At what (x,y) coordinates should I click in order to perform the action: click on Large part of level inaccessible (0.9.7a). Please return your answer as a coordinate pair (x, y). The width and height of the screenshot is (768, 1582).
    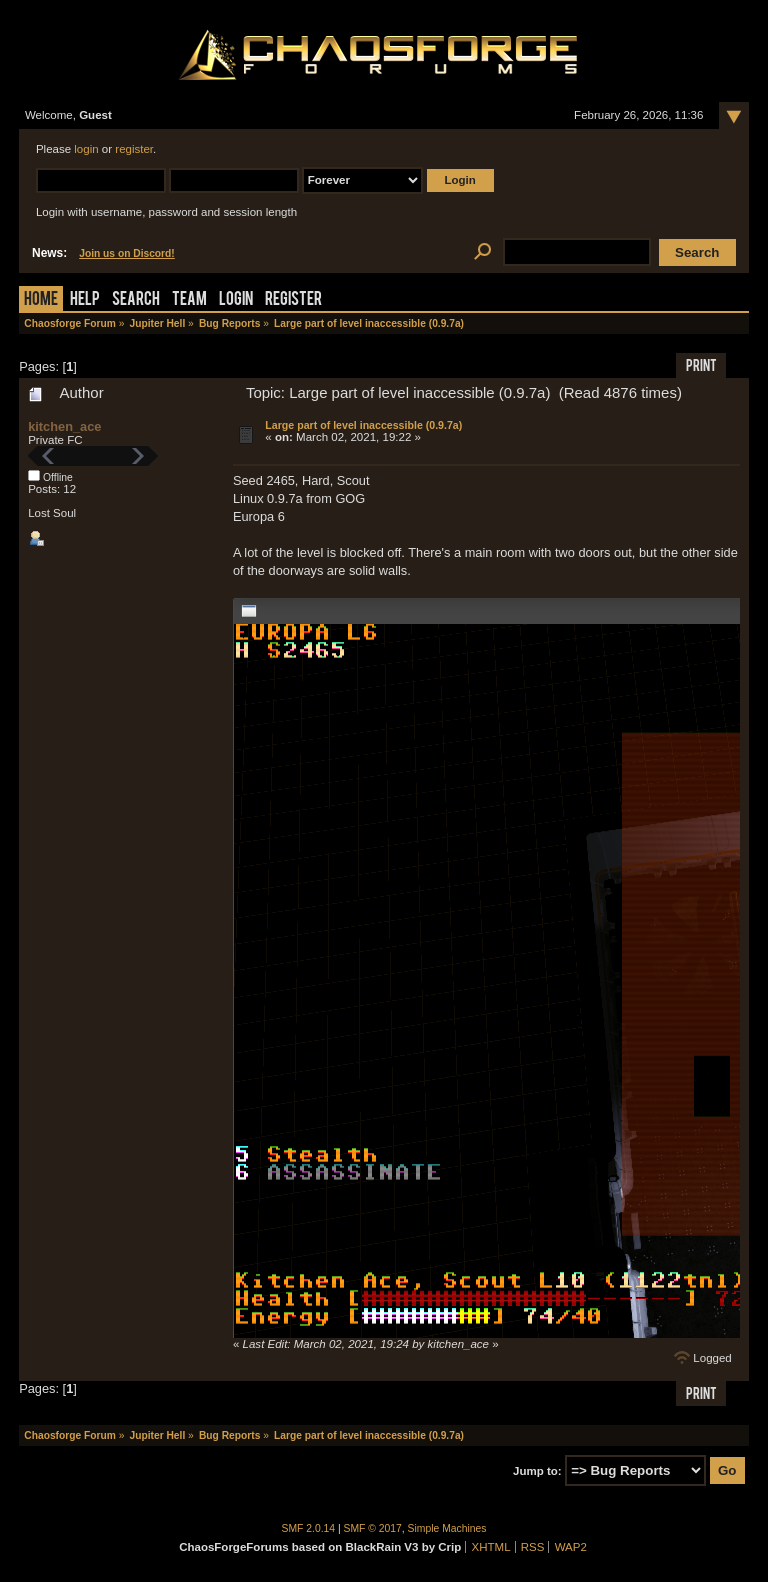
    Looking at the image, I should click on (363, 425).